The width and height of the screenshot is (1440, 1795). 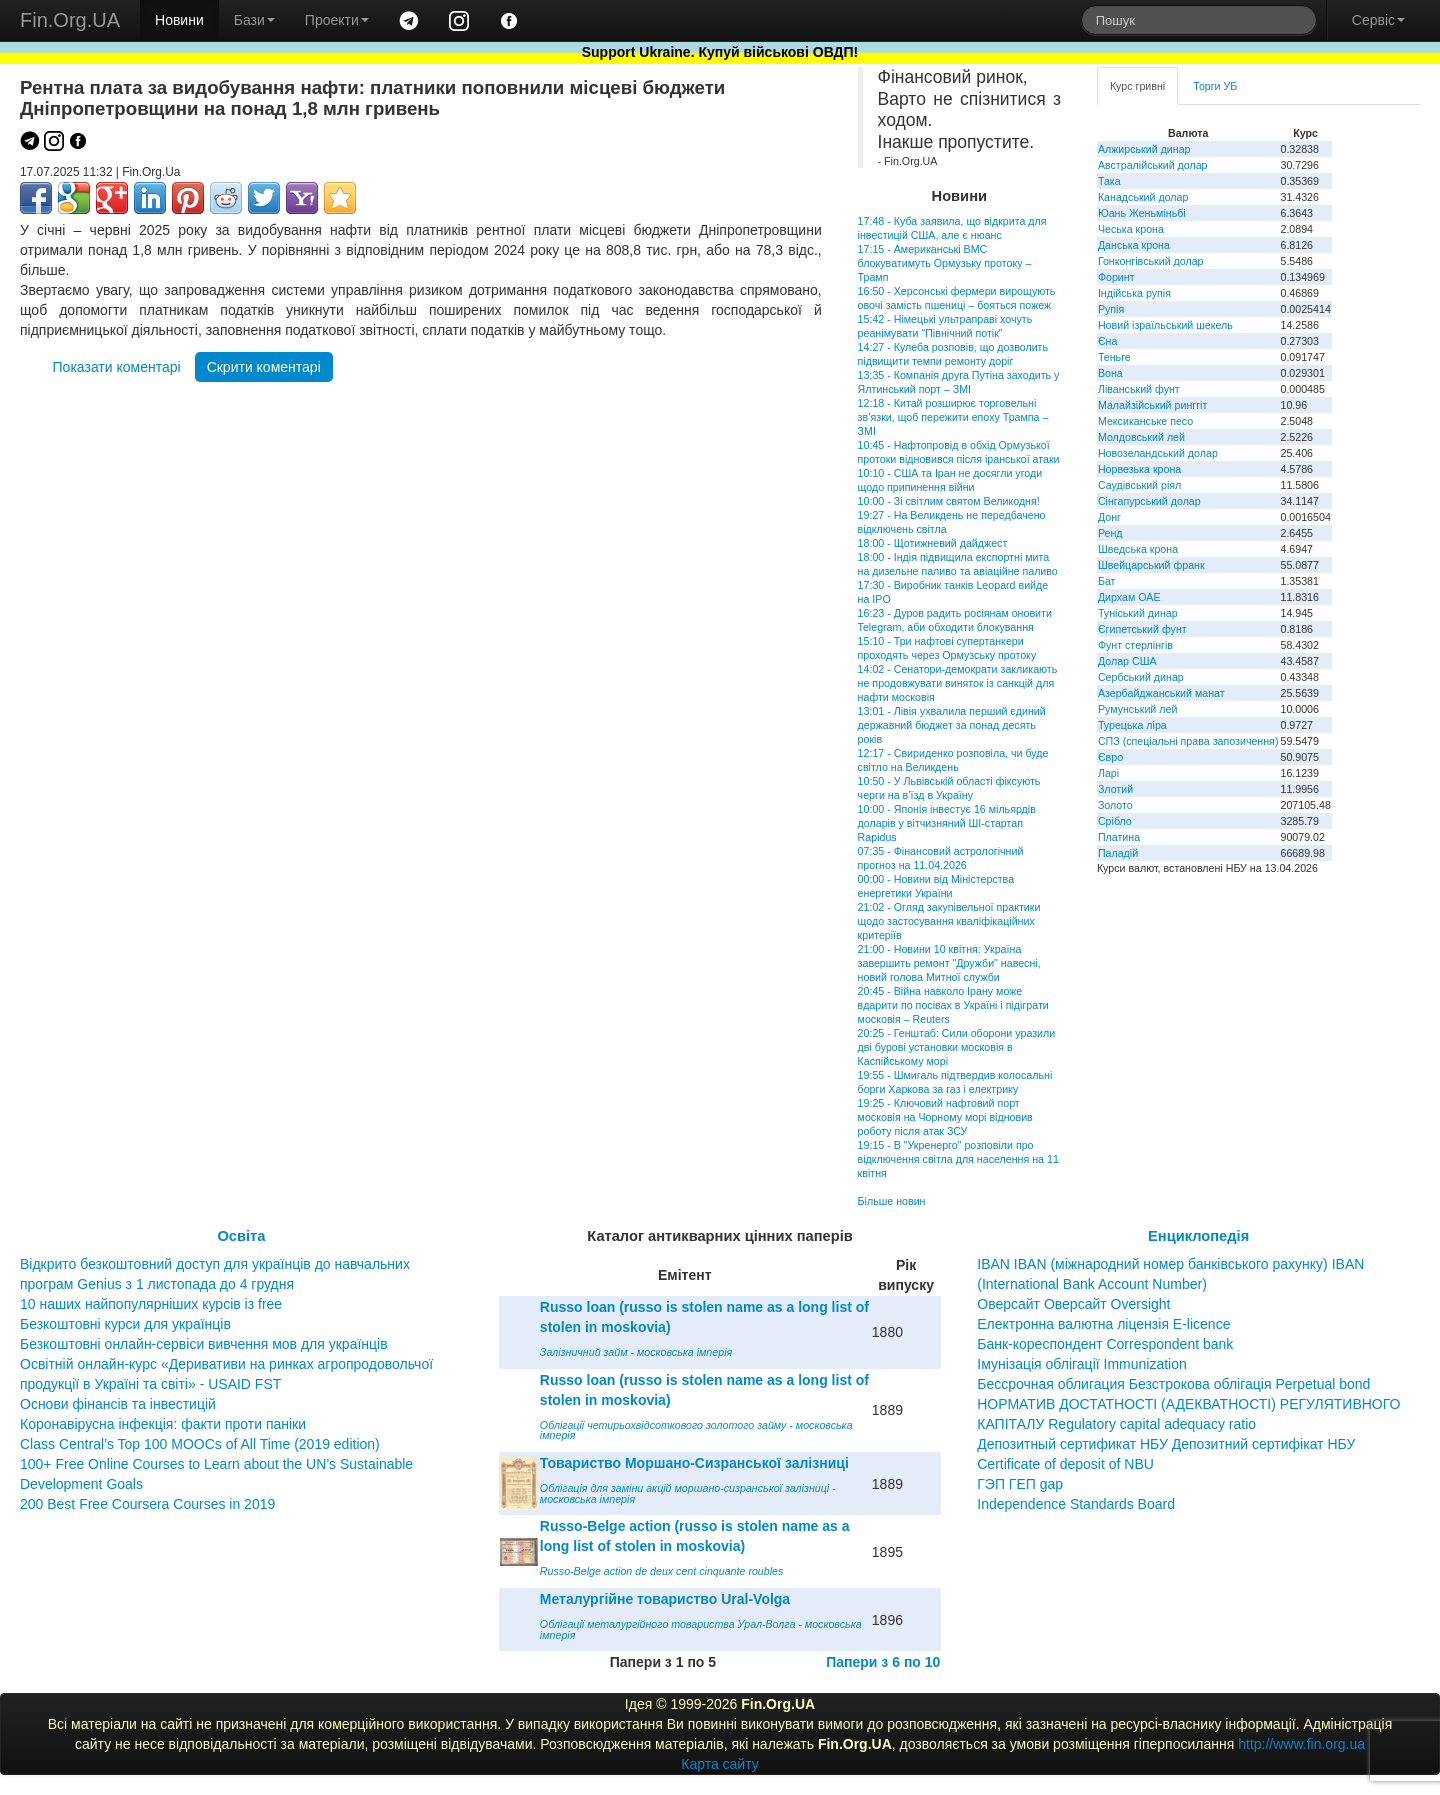 I want to click on Саудівський ріял, so click(x=1139, y=485).